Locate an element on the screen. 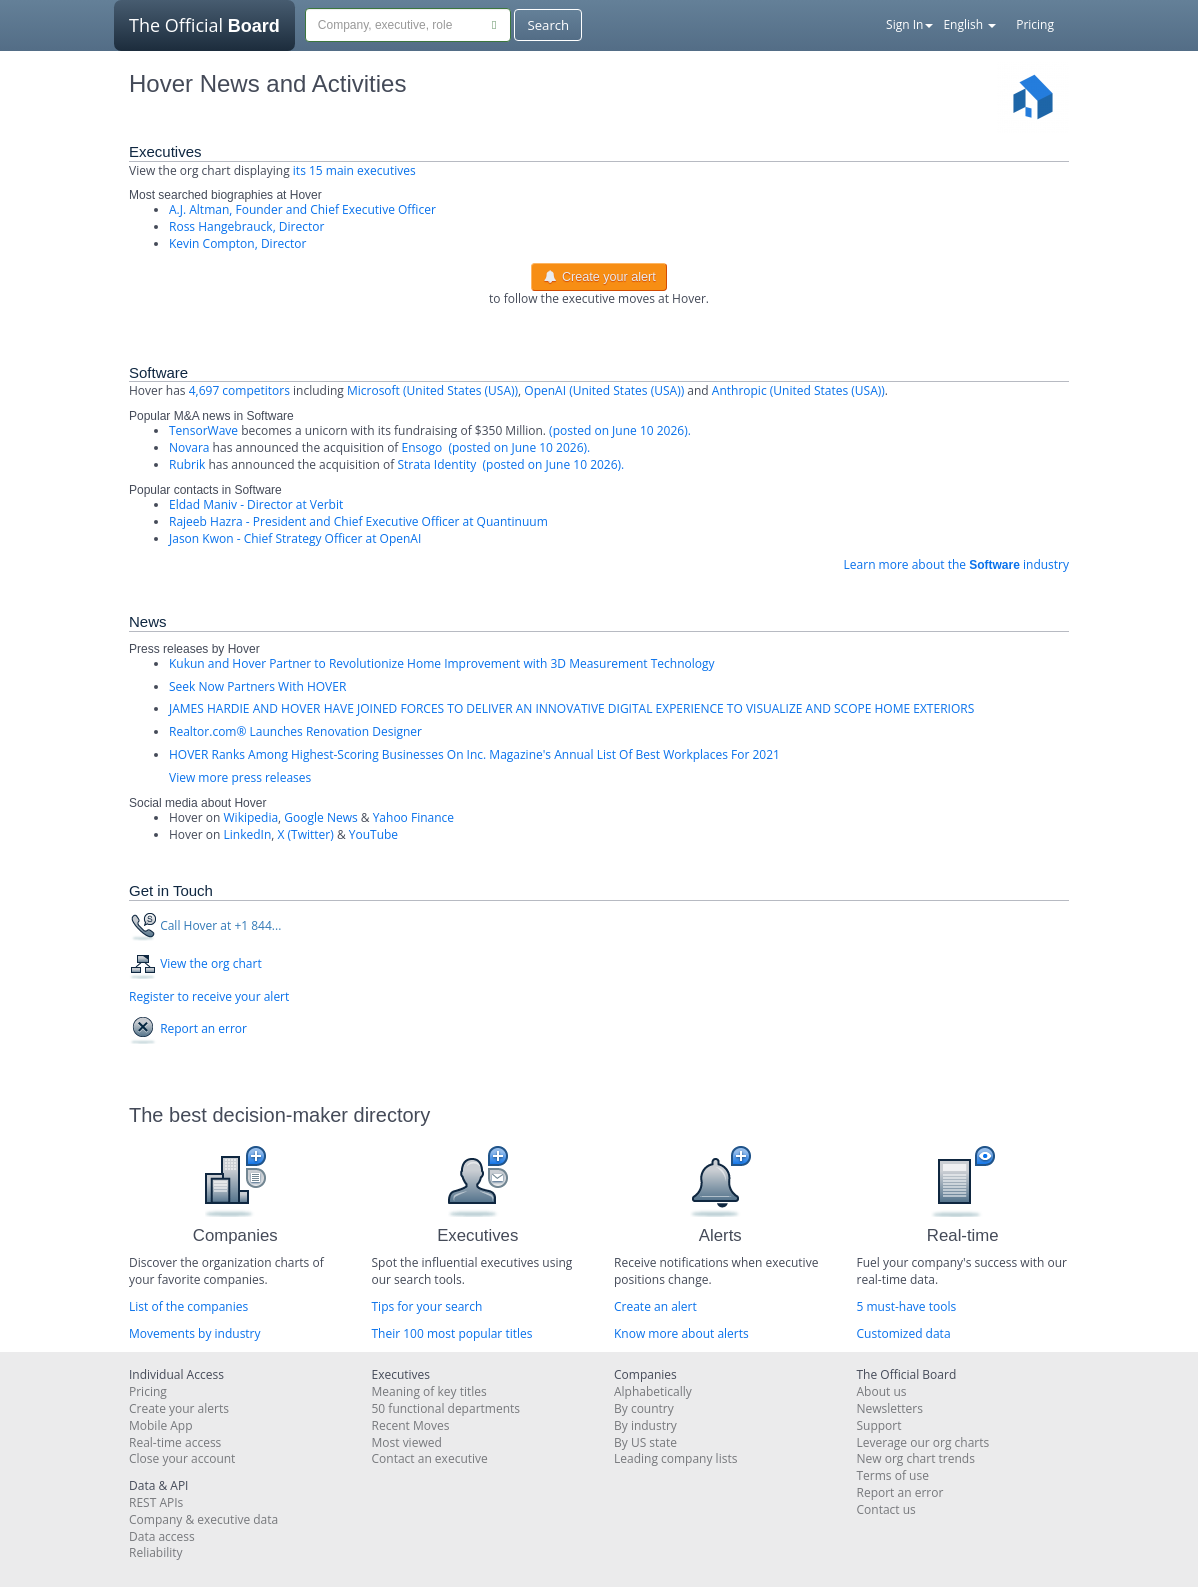  Jason Kwon - Chief Strategy Officer at OpenAI is located at coordinates (295, 538).